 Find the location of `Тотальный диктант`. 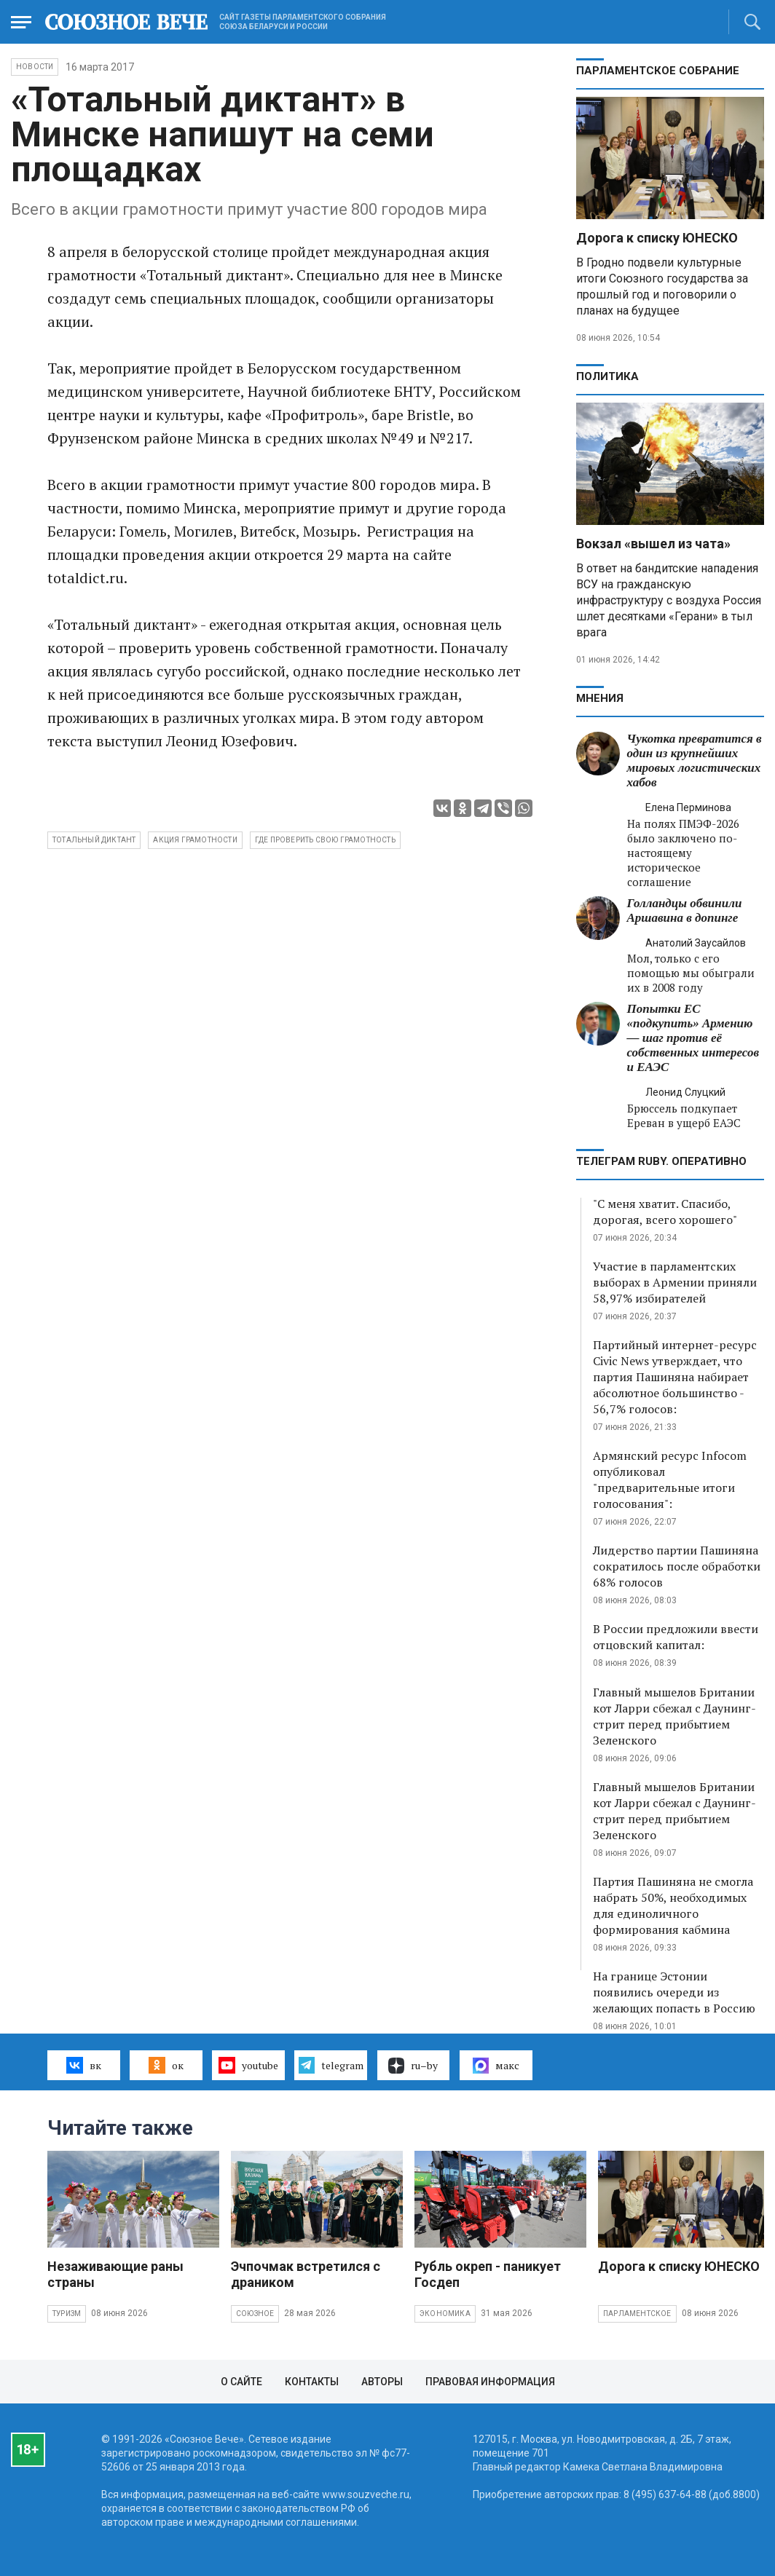

Тотальный диктант is located at coordinates (93, 840).